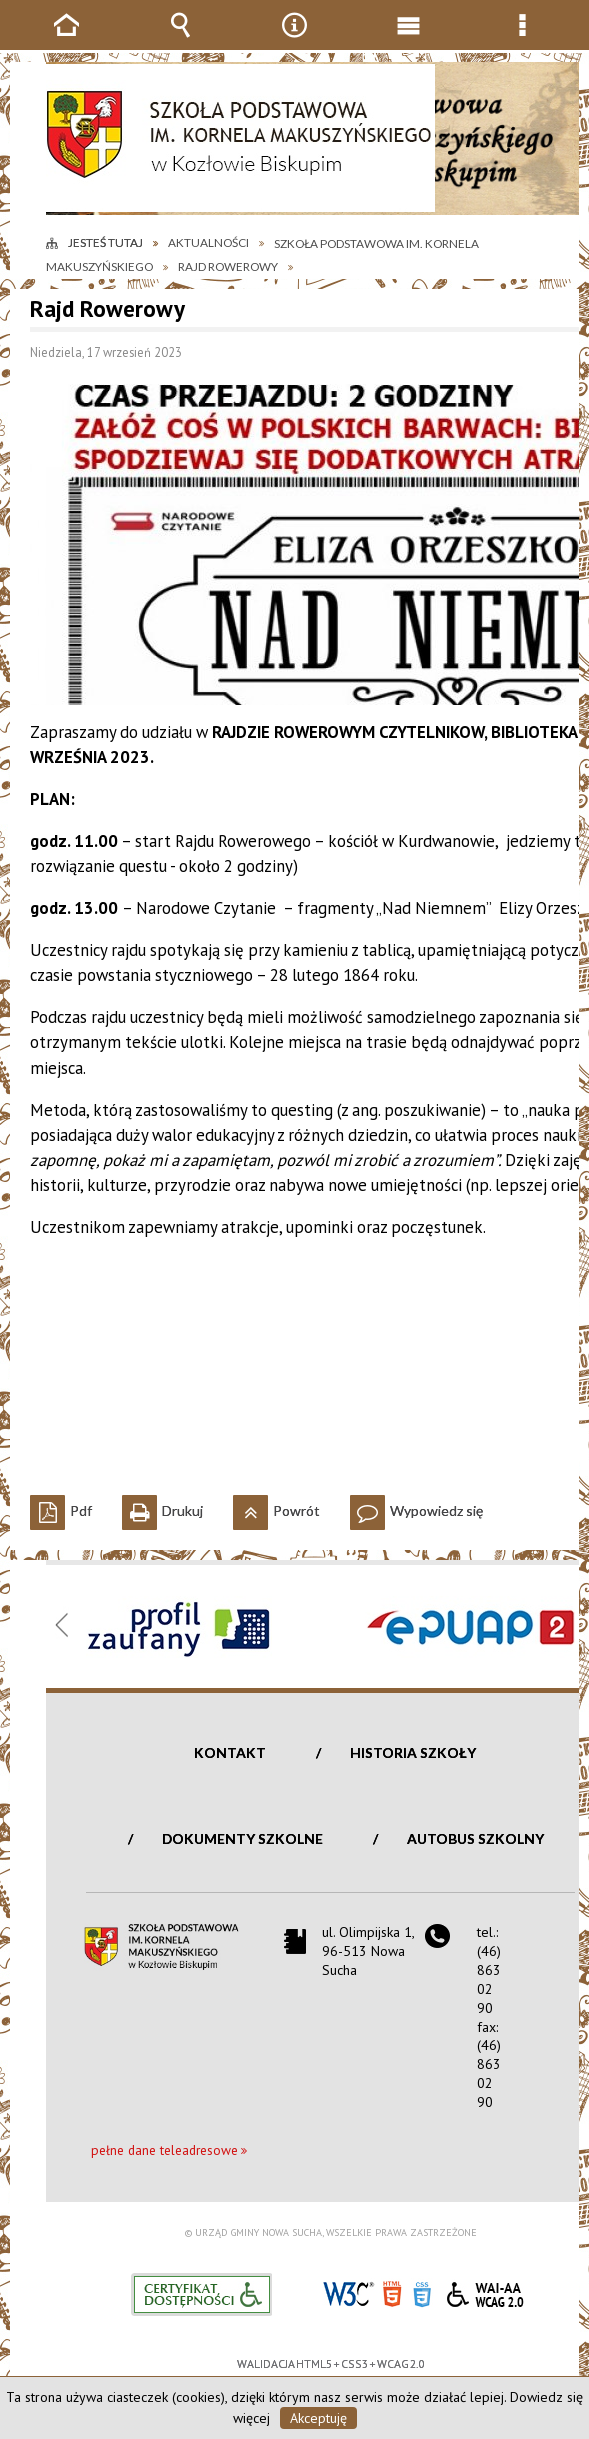 This screenshot has width=589, height=2439. What do you see at coordinates (522, 39) in the screenshot?
I see `Menu szczegółowe` at bounding box center [522, 39].